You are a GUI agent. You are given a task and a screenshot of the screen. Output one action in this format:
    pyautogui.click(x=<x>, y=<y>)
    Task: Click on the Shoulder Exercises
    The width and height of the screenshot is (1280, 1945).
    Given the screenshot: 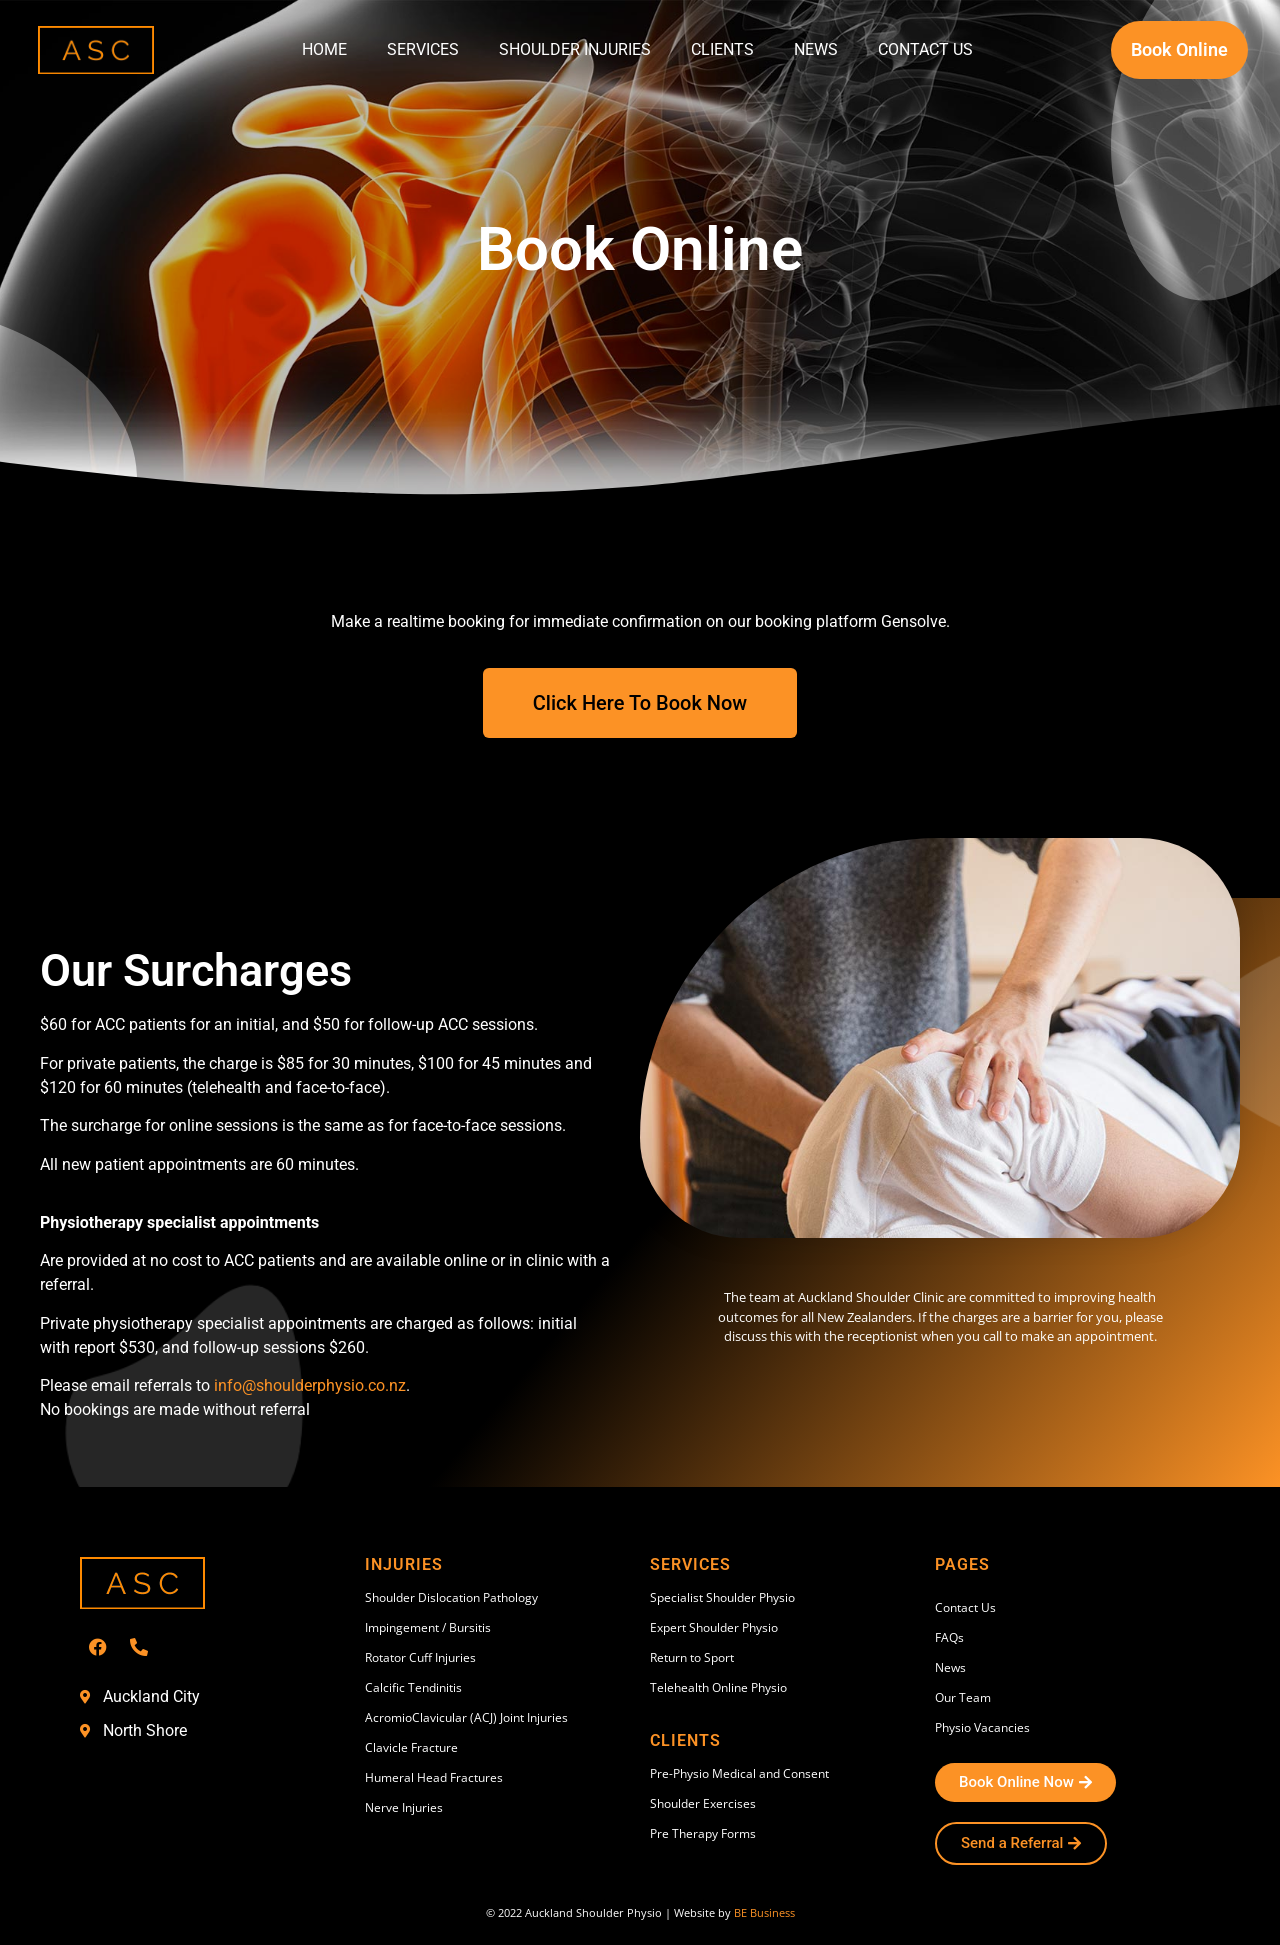 What is the action you would take?
    pyautogui.click(x=703, y=1803)
    